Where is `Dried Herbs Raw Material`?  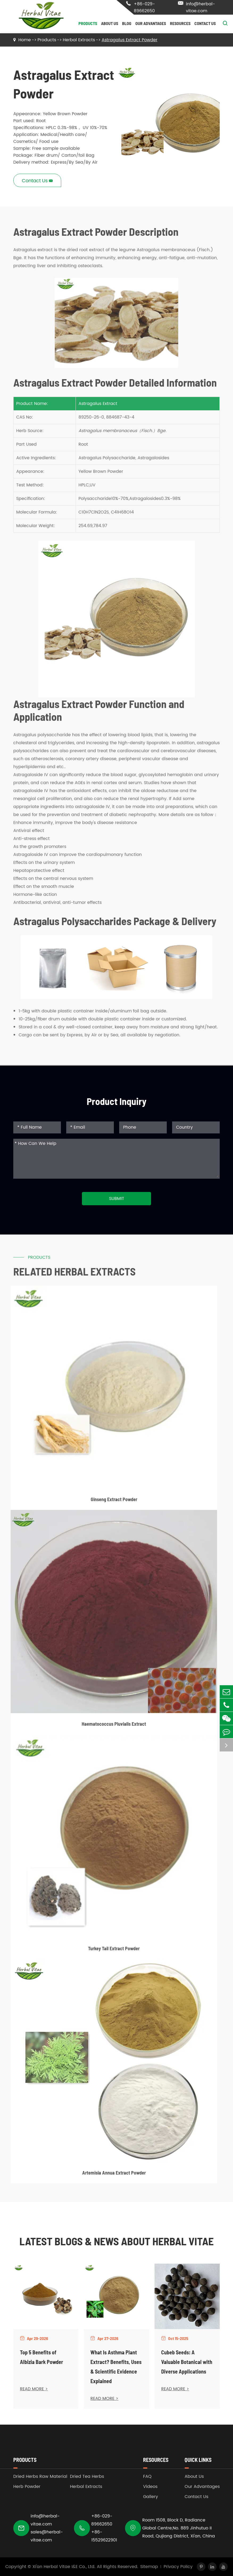 Dried Herbs Raw Material is located at coordinates (40, 2476).